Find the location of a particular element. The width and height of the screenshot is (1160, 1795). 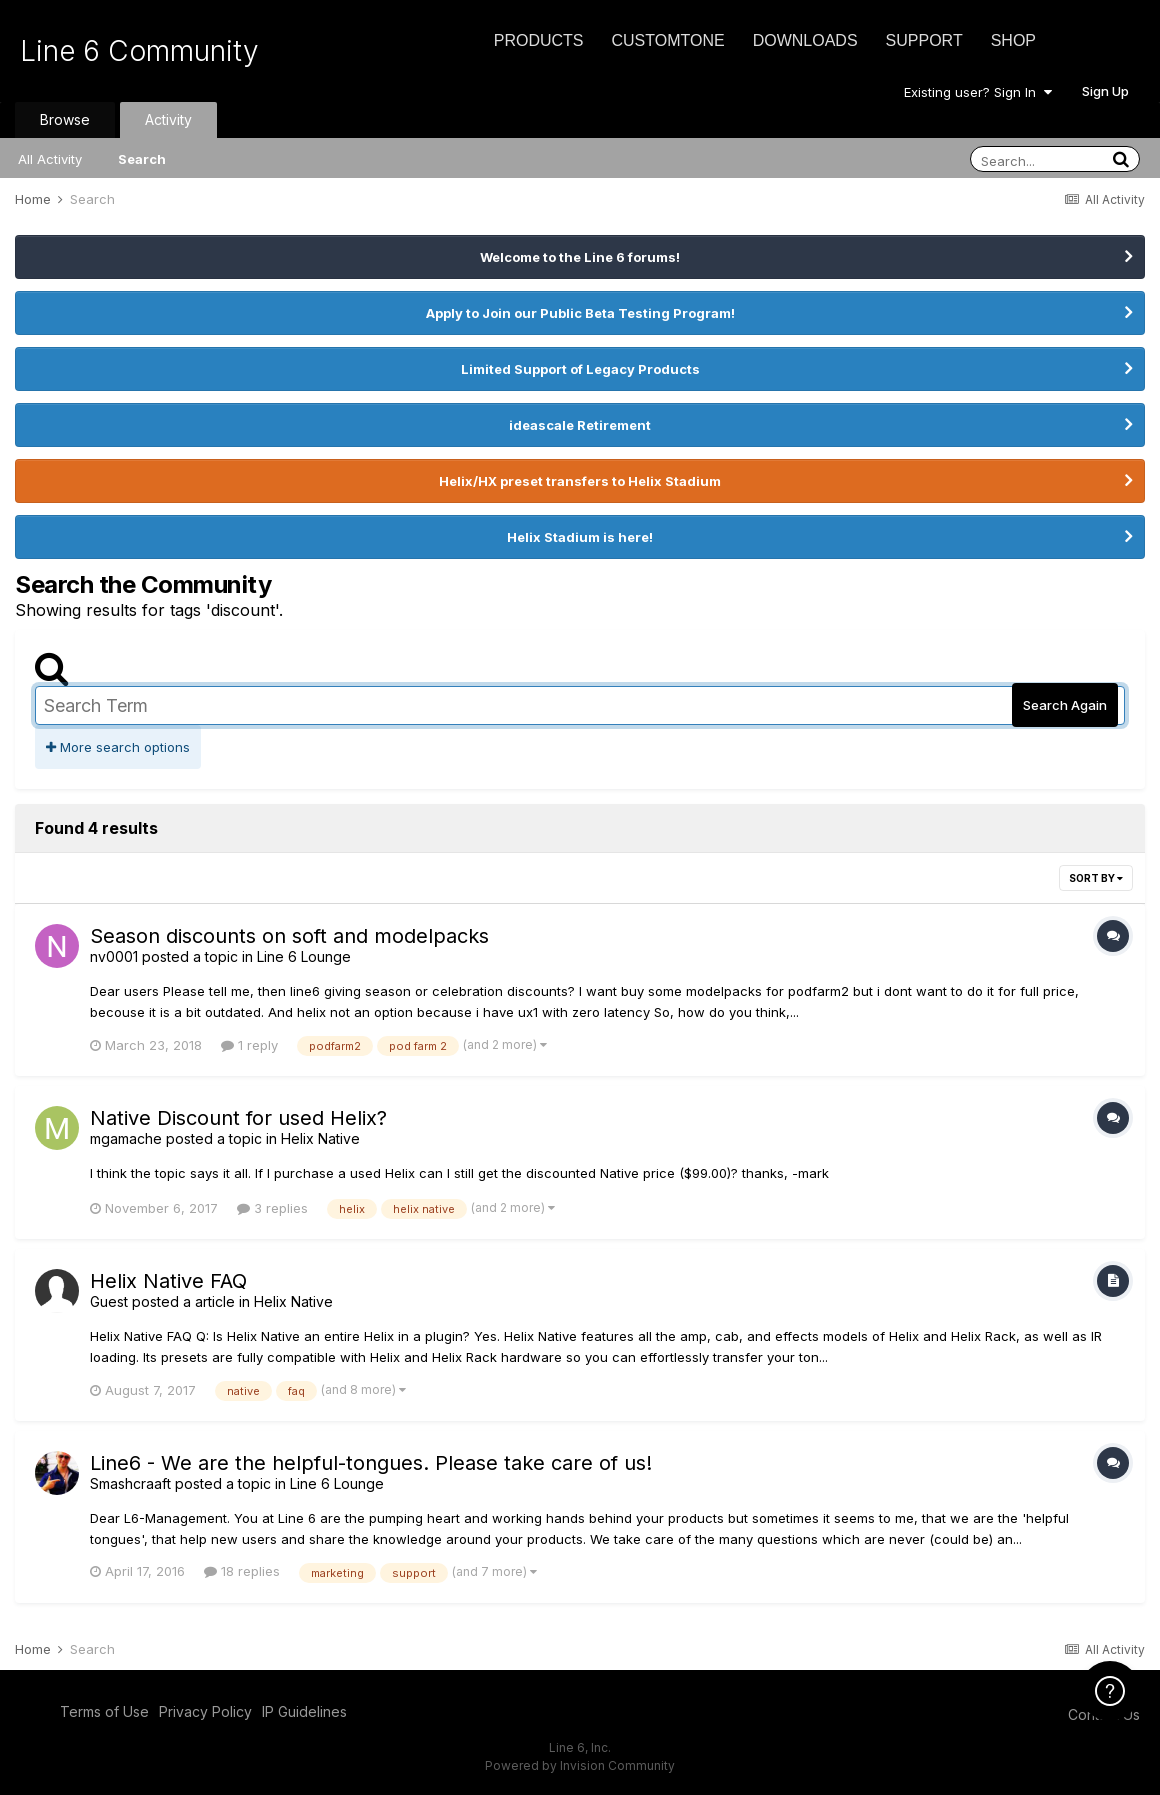

1 reply is located at coordinates (249, 1045).